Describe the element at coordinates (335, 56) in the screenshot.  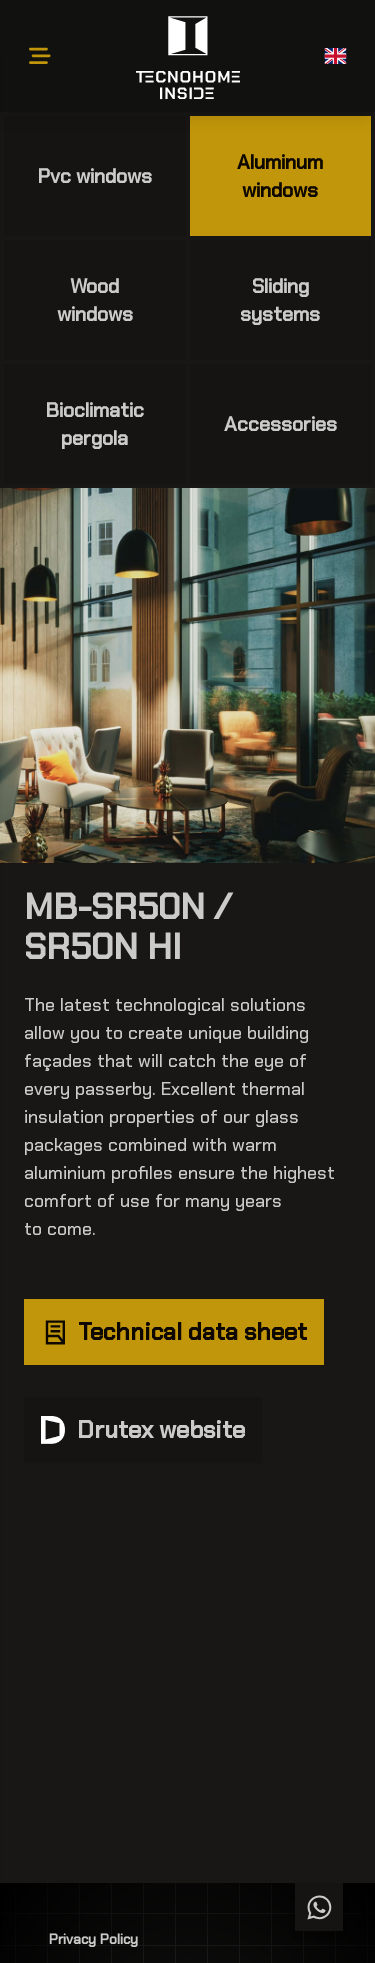
I see `[button]` at that location.